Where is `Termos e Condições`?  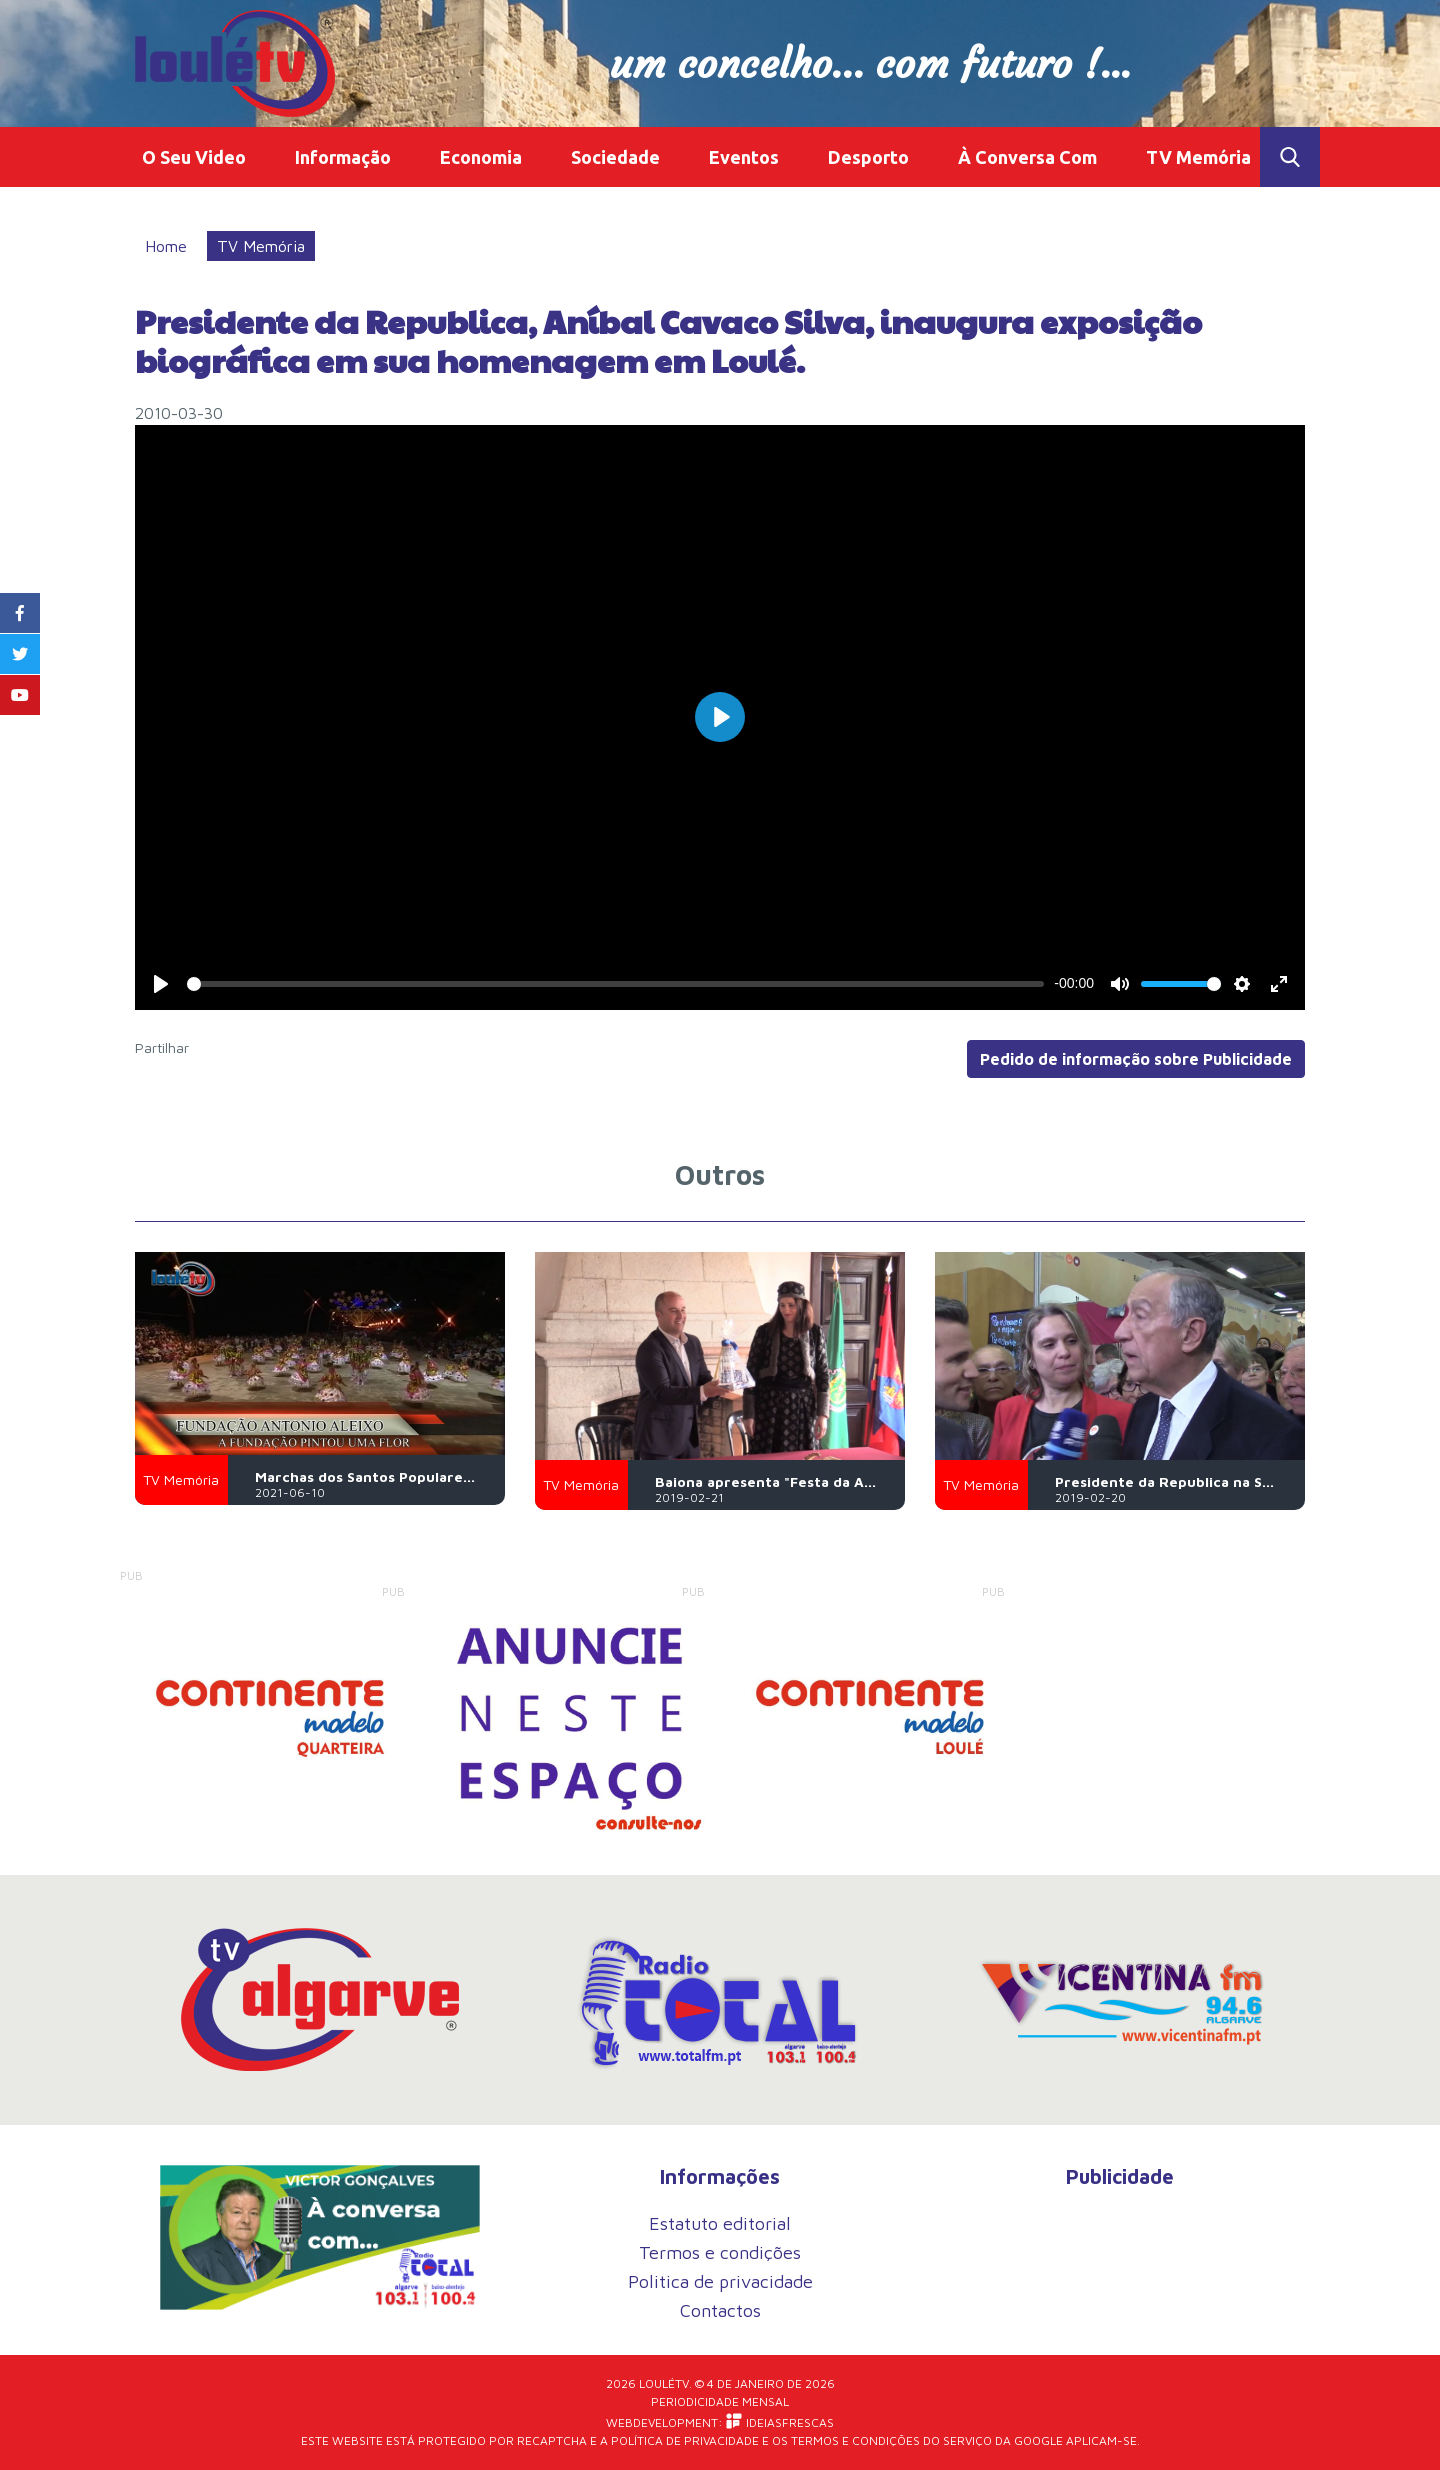 Termos e Condições is located at coordinates (855, 2440).